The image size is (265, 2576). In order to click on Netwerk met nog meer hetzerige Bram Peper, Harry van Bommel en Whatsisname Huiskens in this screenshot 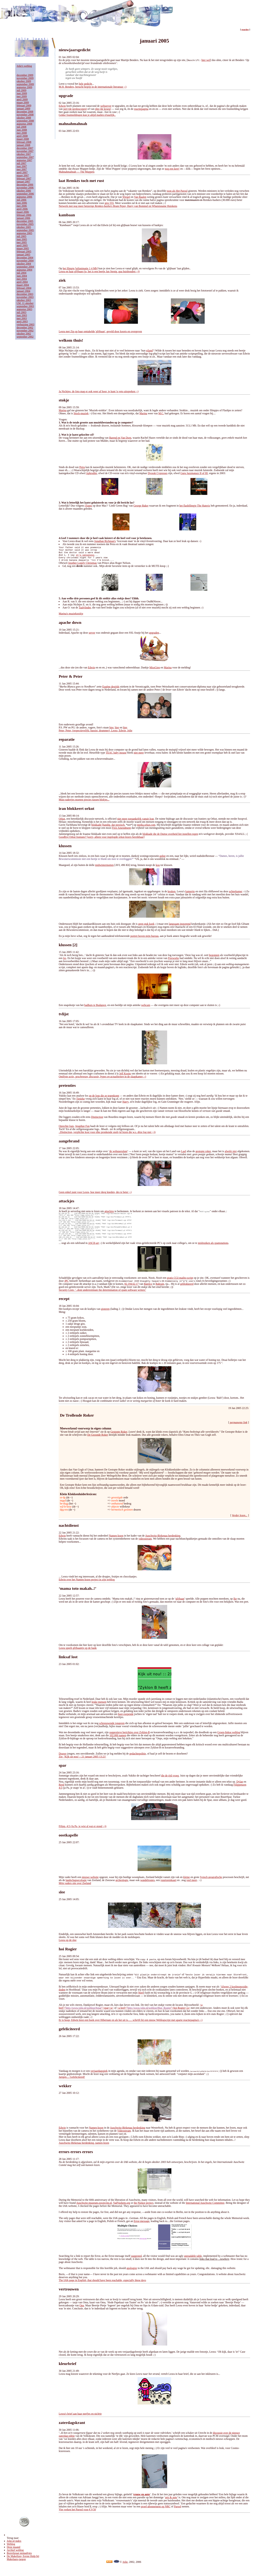, I will do `click(118, 206)`.